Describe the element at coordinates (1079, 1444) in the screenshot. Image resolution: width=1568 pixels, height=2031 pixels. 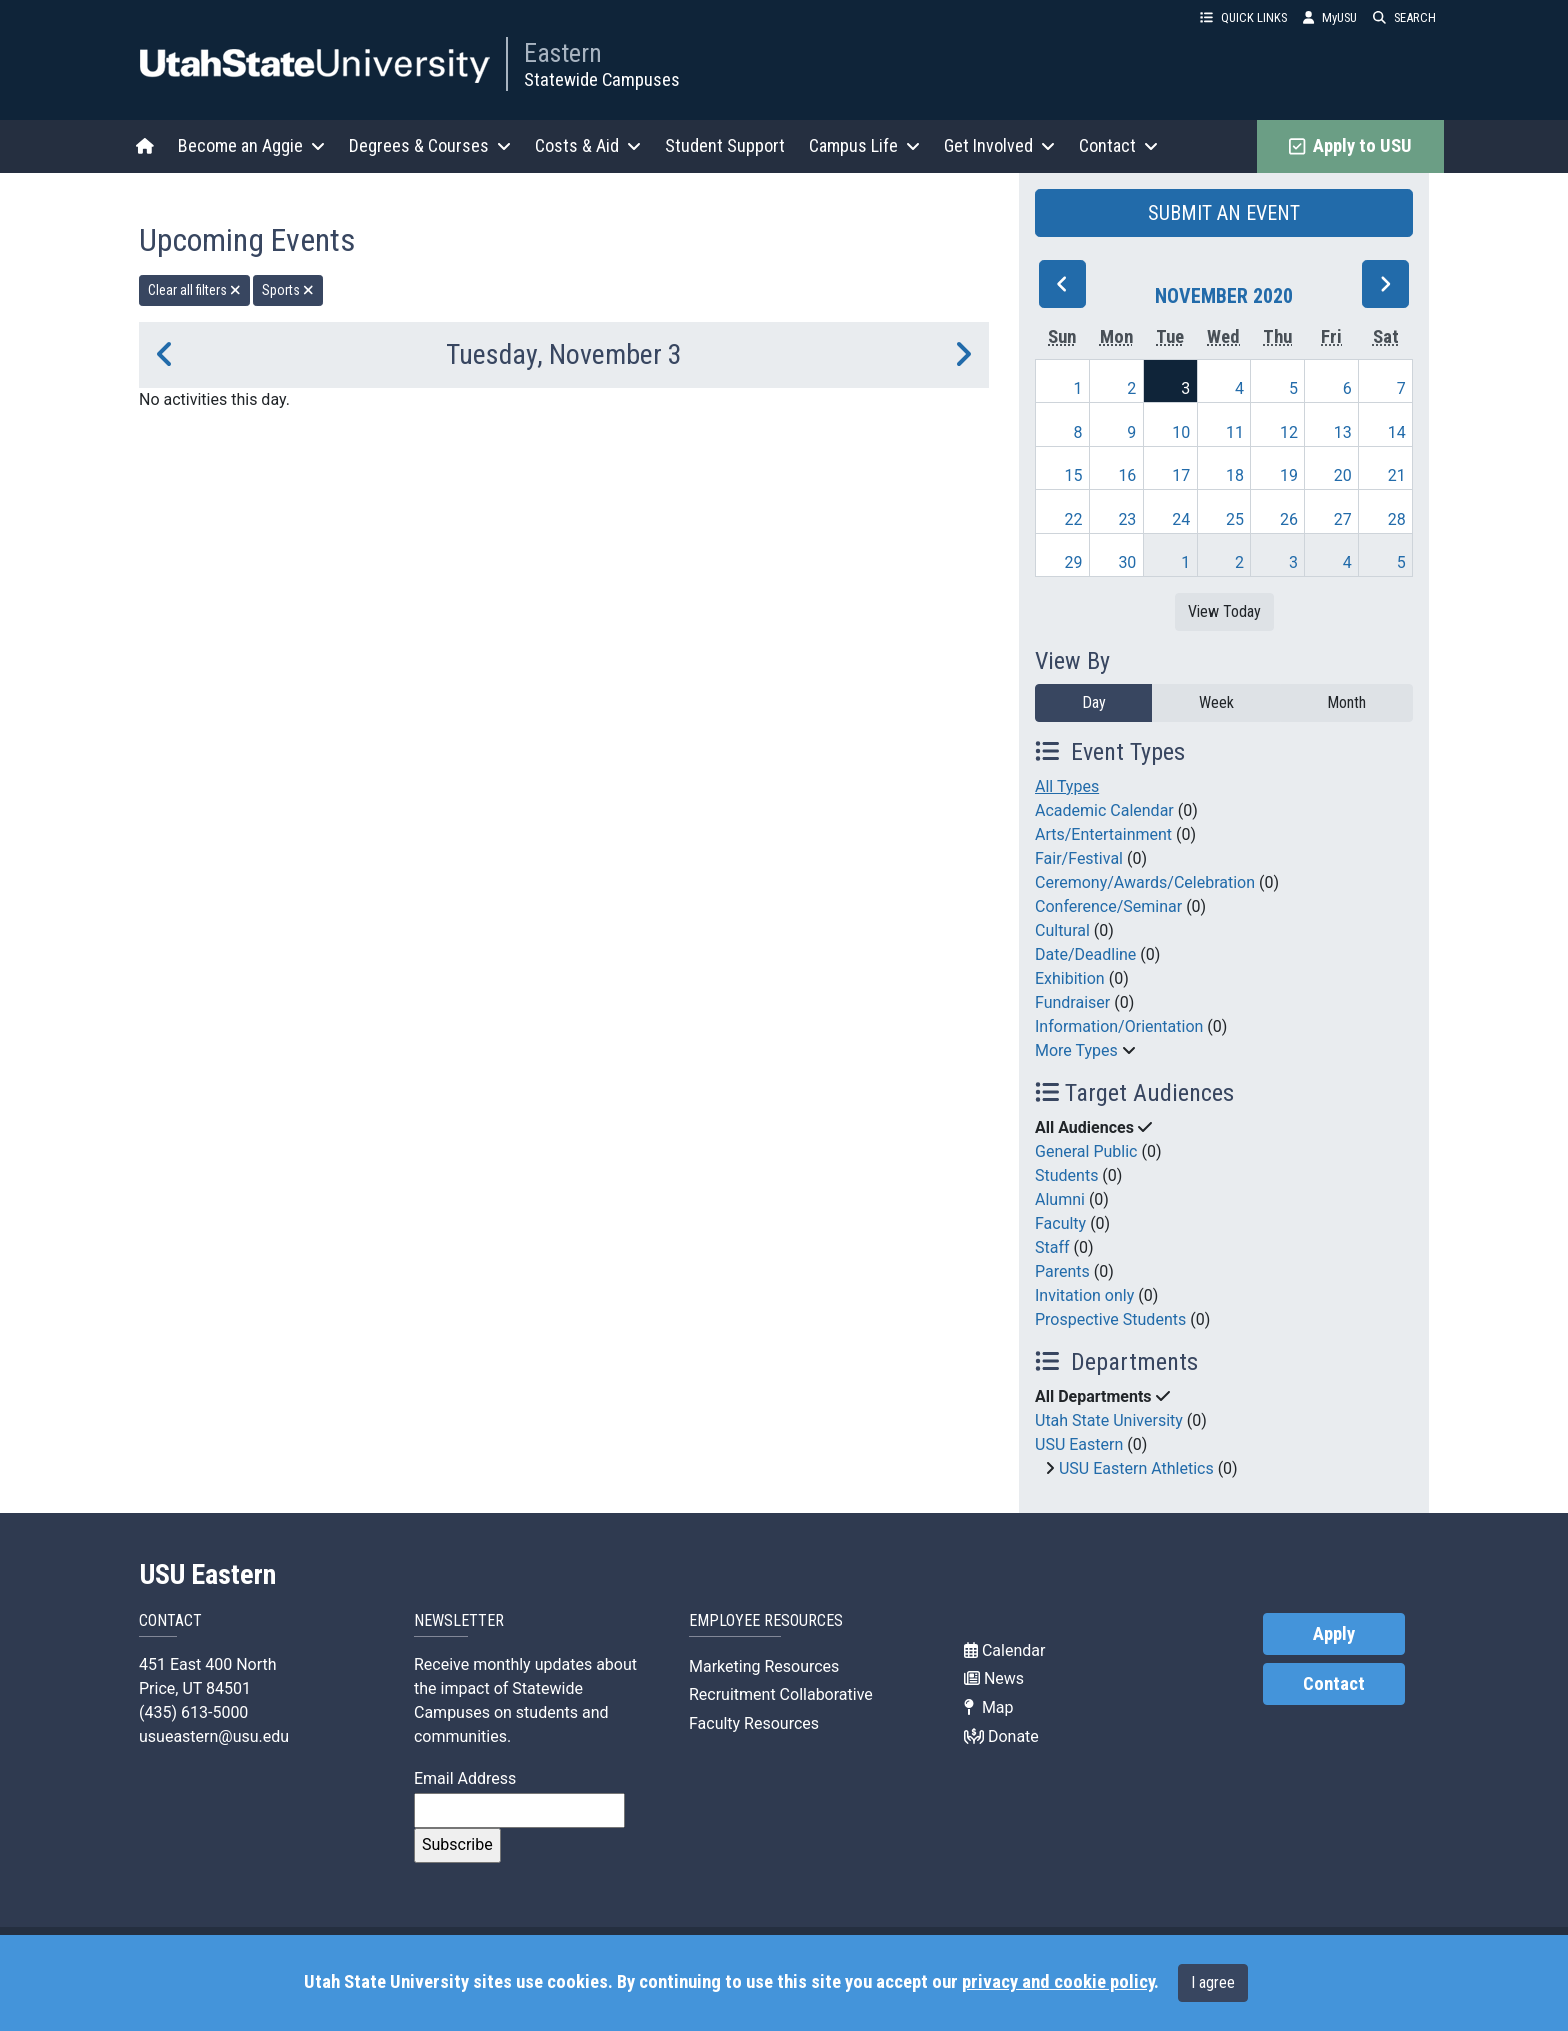
I see `USU Eastern` at that location.